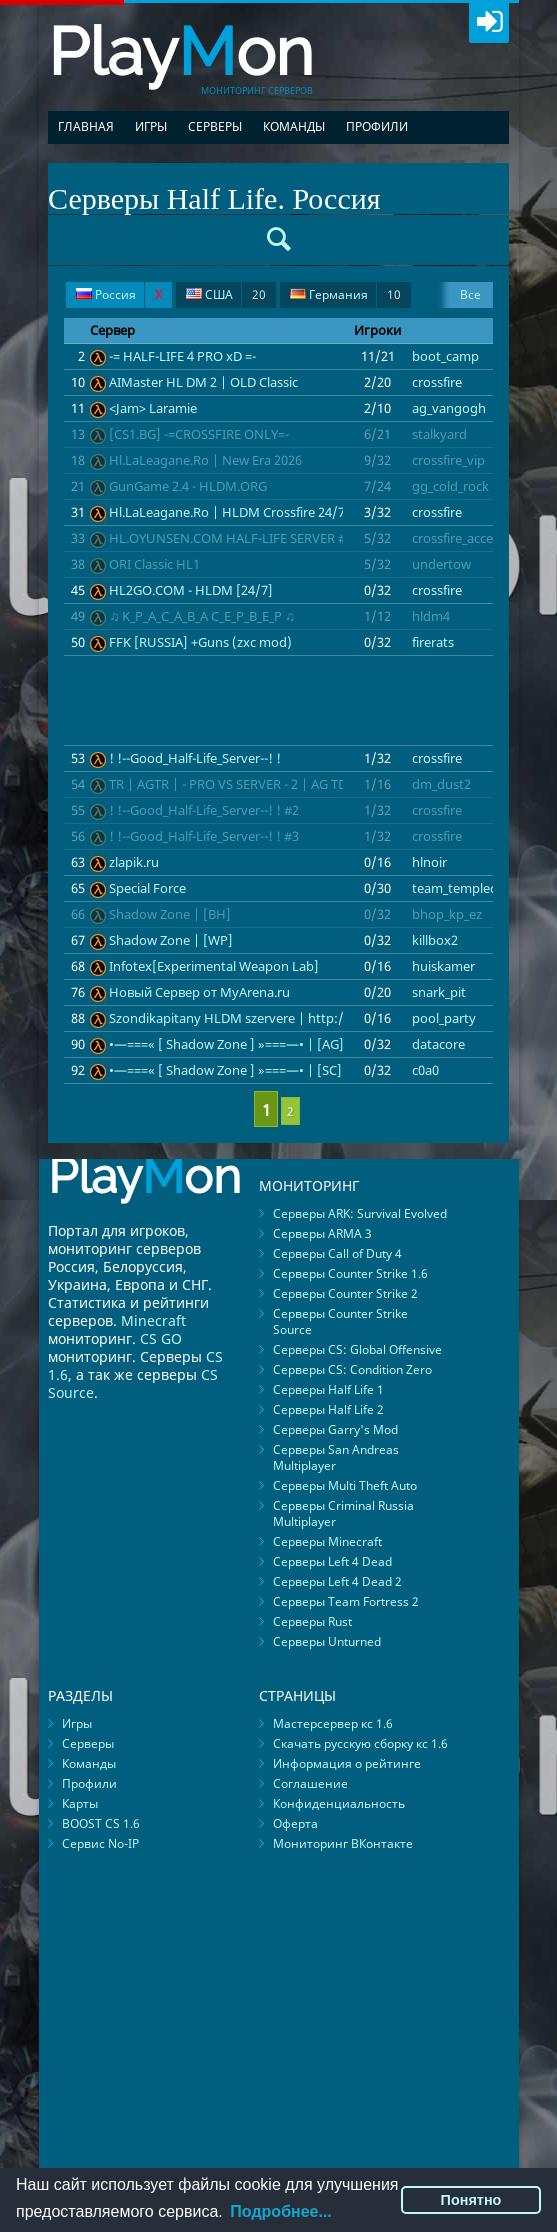  Describe the element at coordinates (438, 1044) in the screenshot. I see `datacore` at that location.